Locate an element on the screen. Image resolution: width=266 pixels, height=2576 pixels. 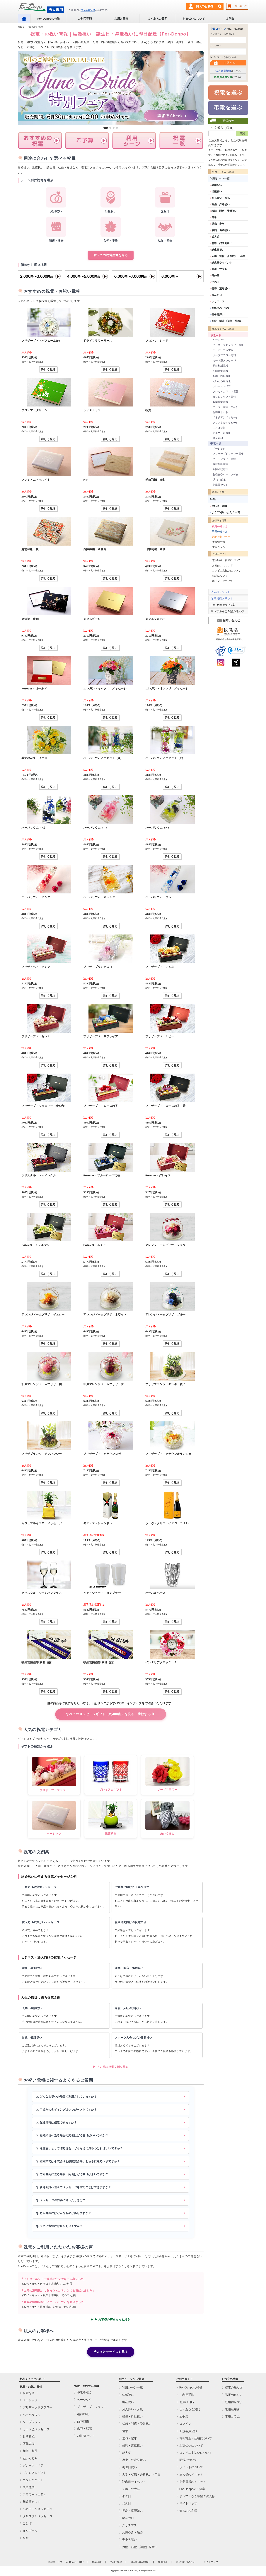
▶ その他の祝電文例を見る is located at coordinates (110, 2066).